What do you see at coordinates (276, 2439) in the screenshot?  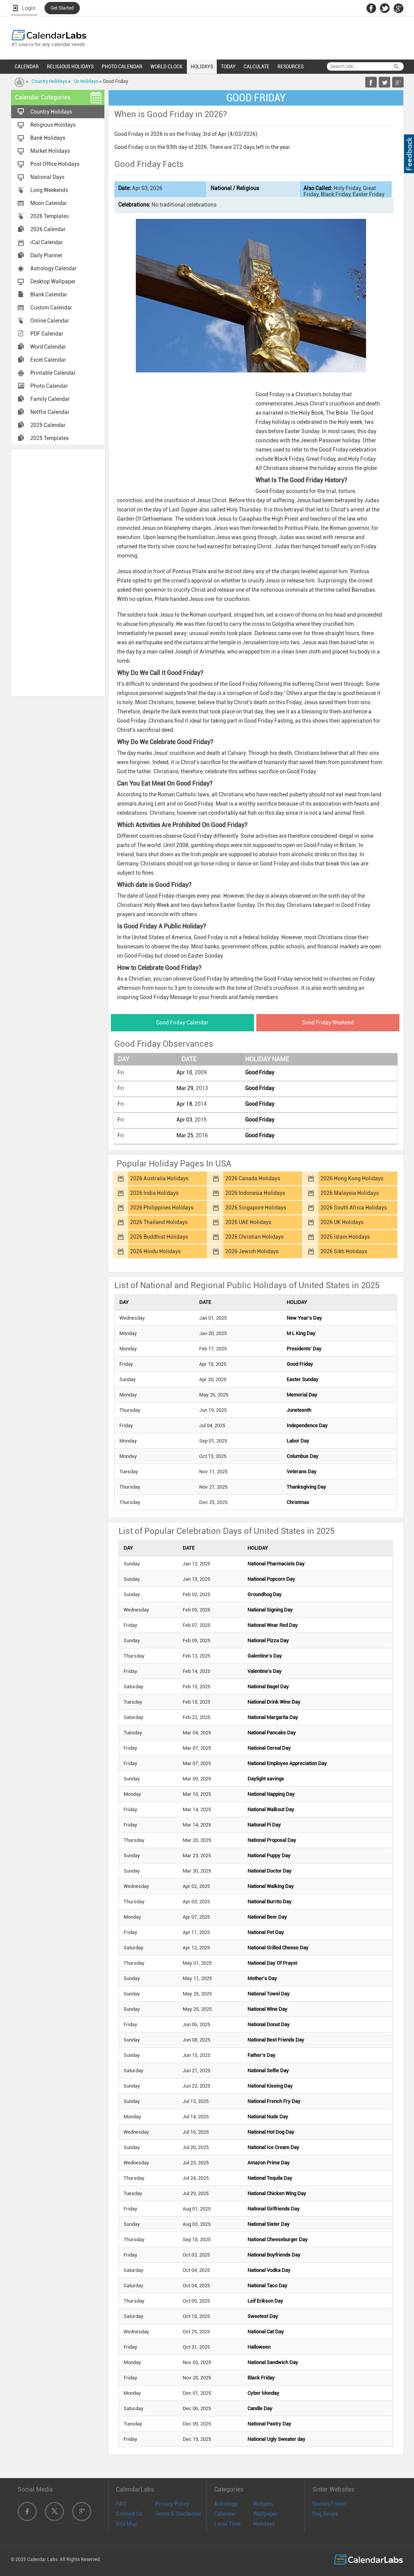 I see `National Ugly Sweater day` at bounding box center [276, 2439].